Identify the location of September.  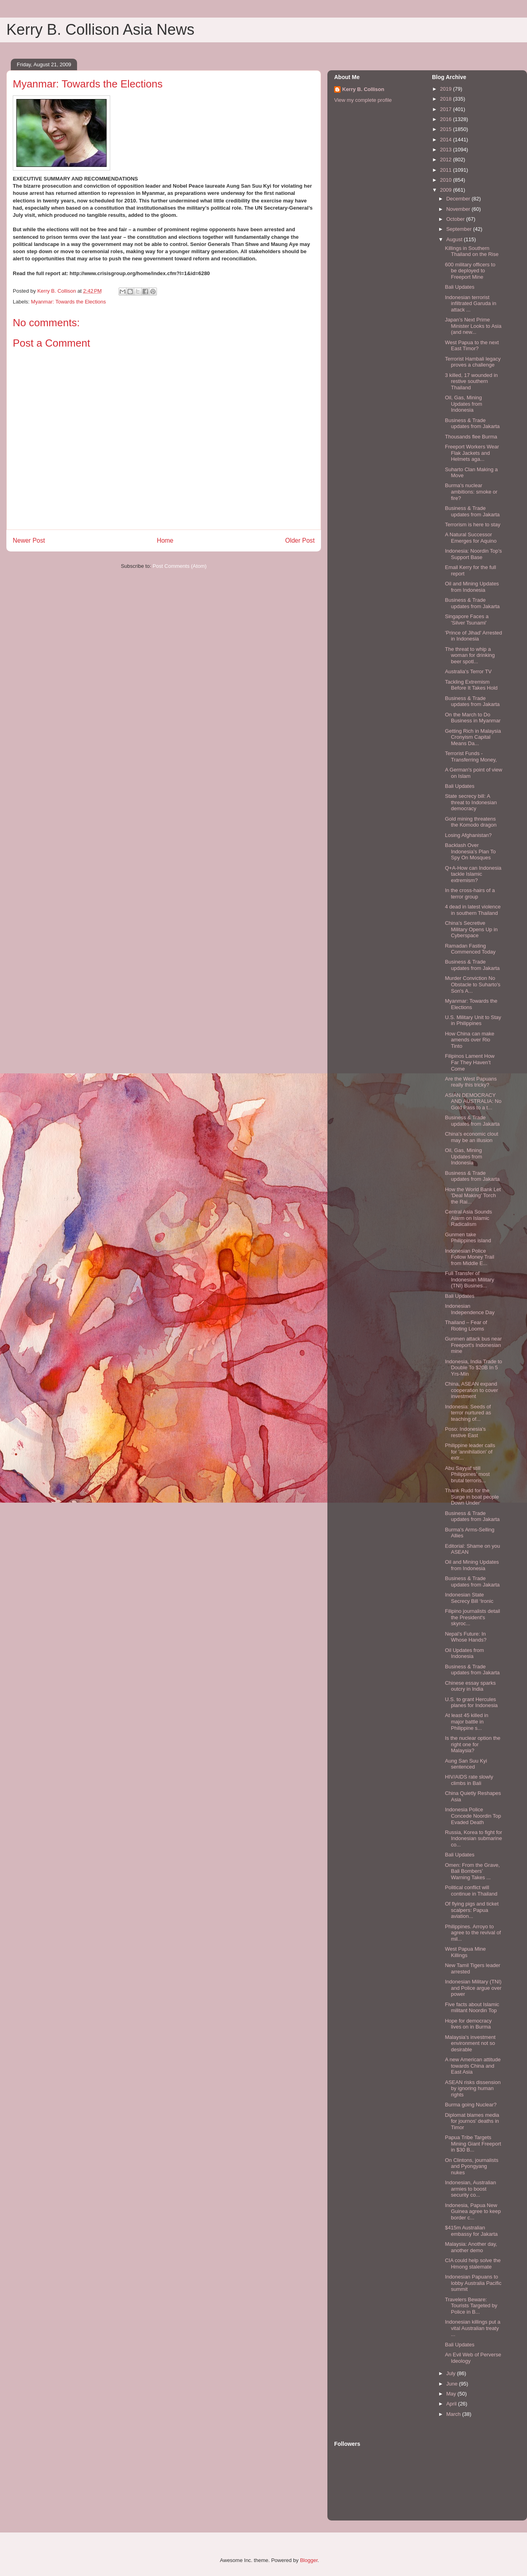
(459, 229).